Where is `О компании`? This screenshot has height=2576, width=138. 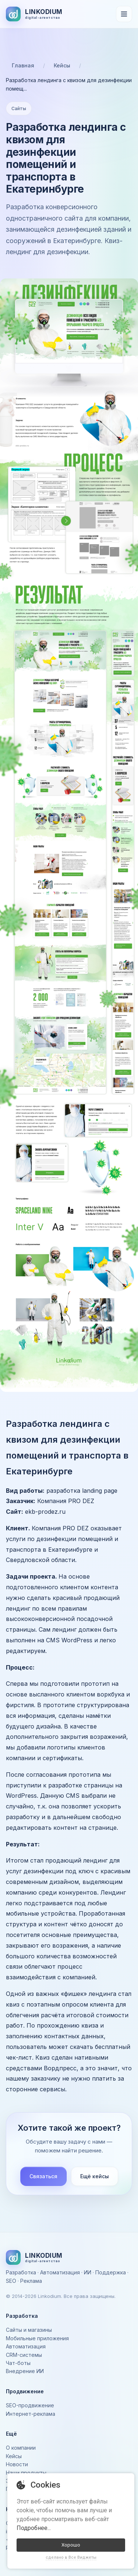
О компании is located at coordinates (21, 2448).